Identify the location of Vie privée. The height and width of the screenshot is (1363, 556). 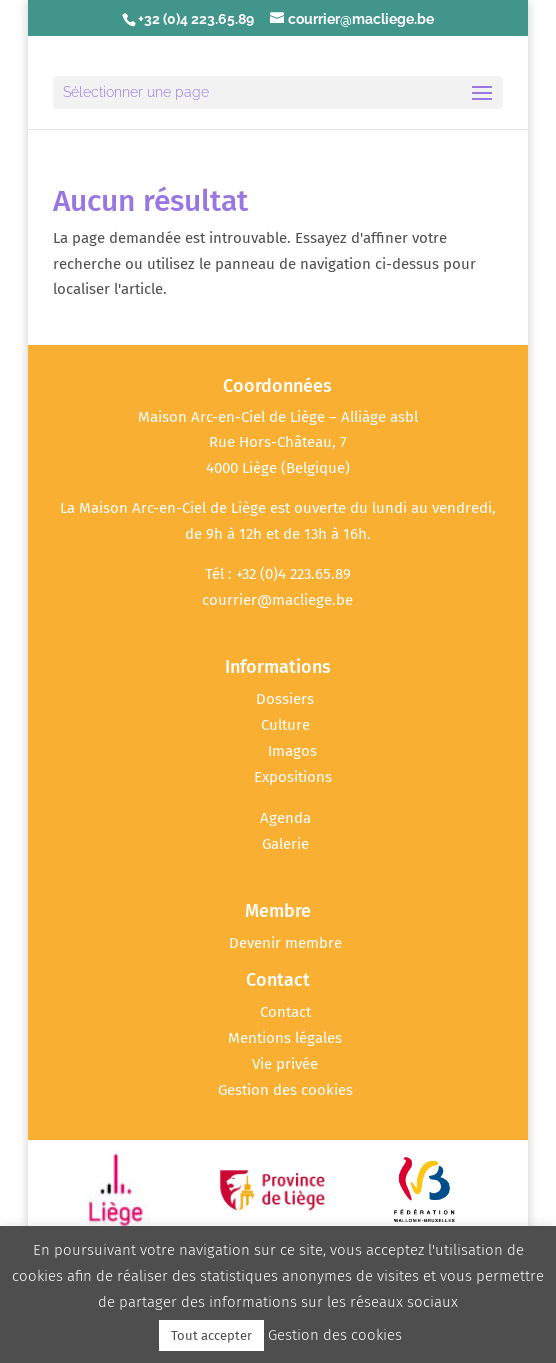
(285, 1064).